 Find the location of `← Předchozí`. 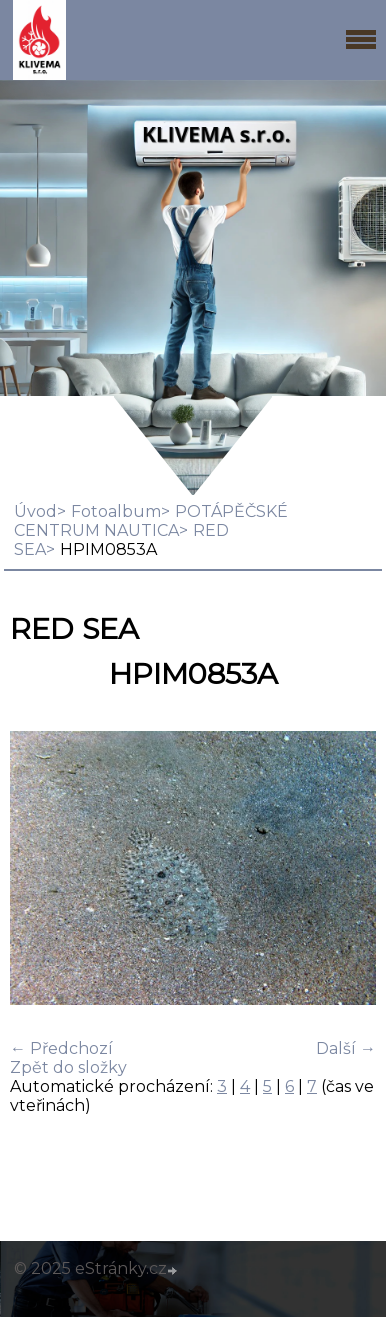

← Předchozí is located at coordinates (61, 1048).